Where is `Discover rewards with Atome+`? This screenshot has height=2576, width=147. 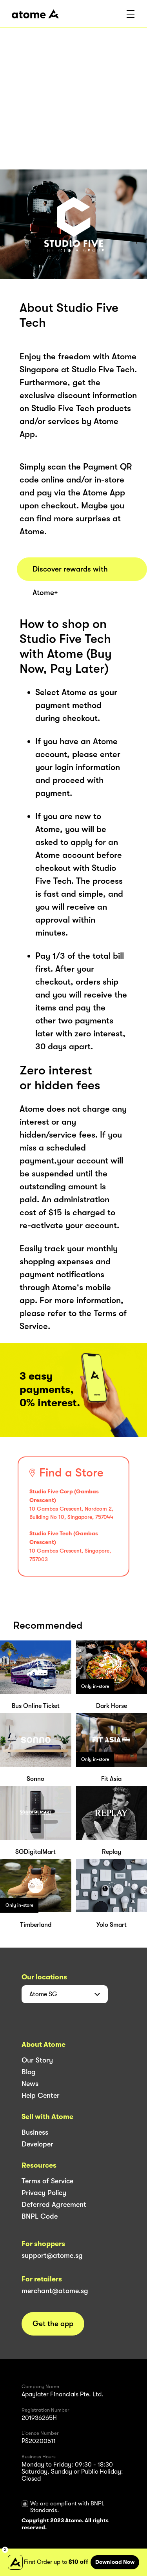 Discover rewards with Atome+ is located at coordinates (70, 573).